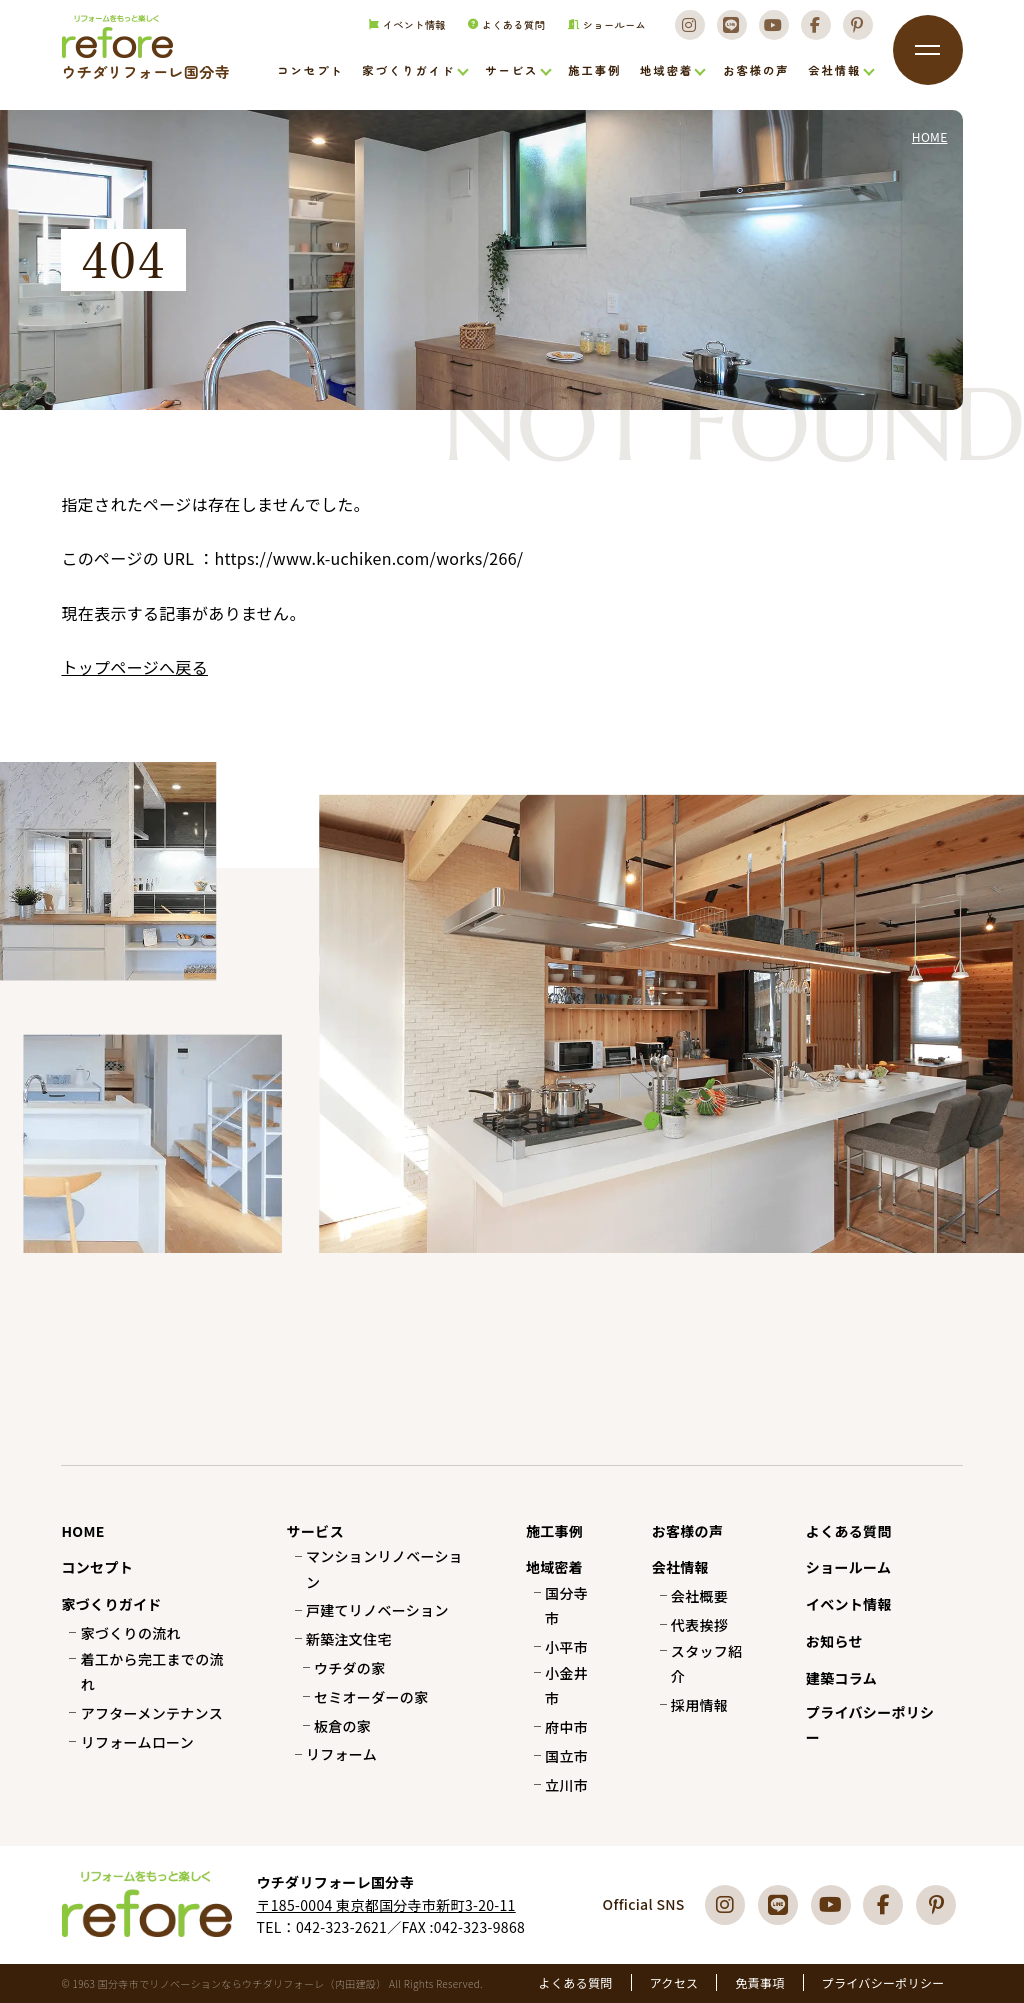 The height and width of the screenshot is (2003, 1024). I want to click on HOME, so click(82, 1531).